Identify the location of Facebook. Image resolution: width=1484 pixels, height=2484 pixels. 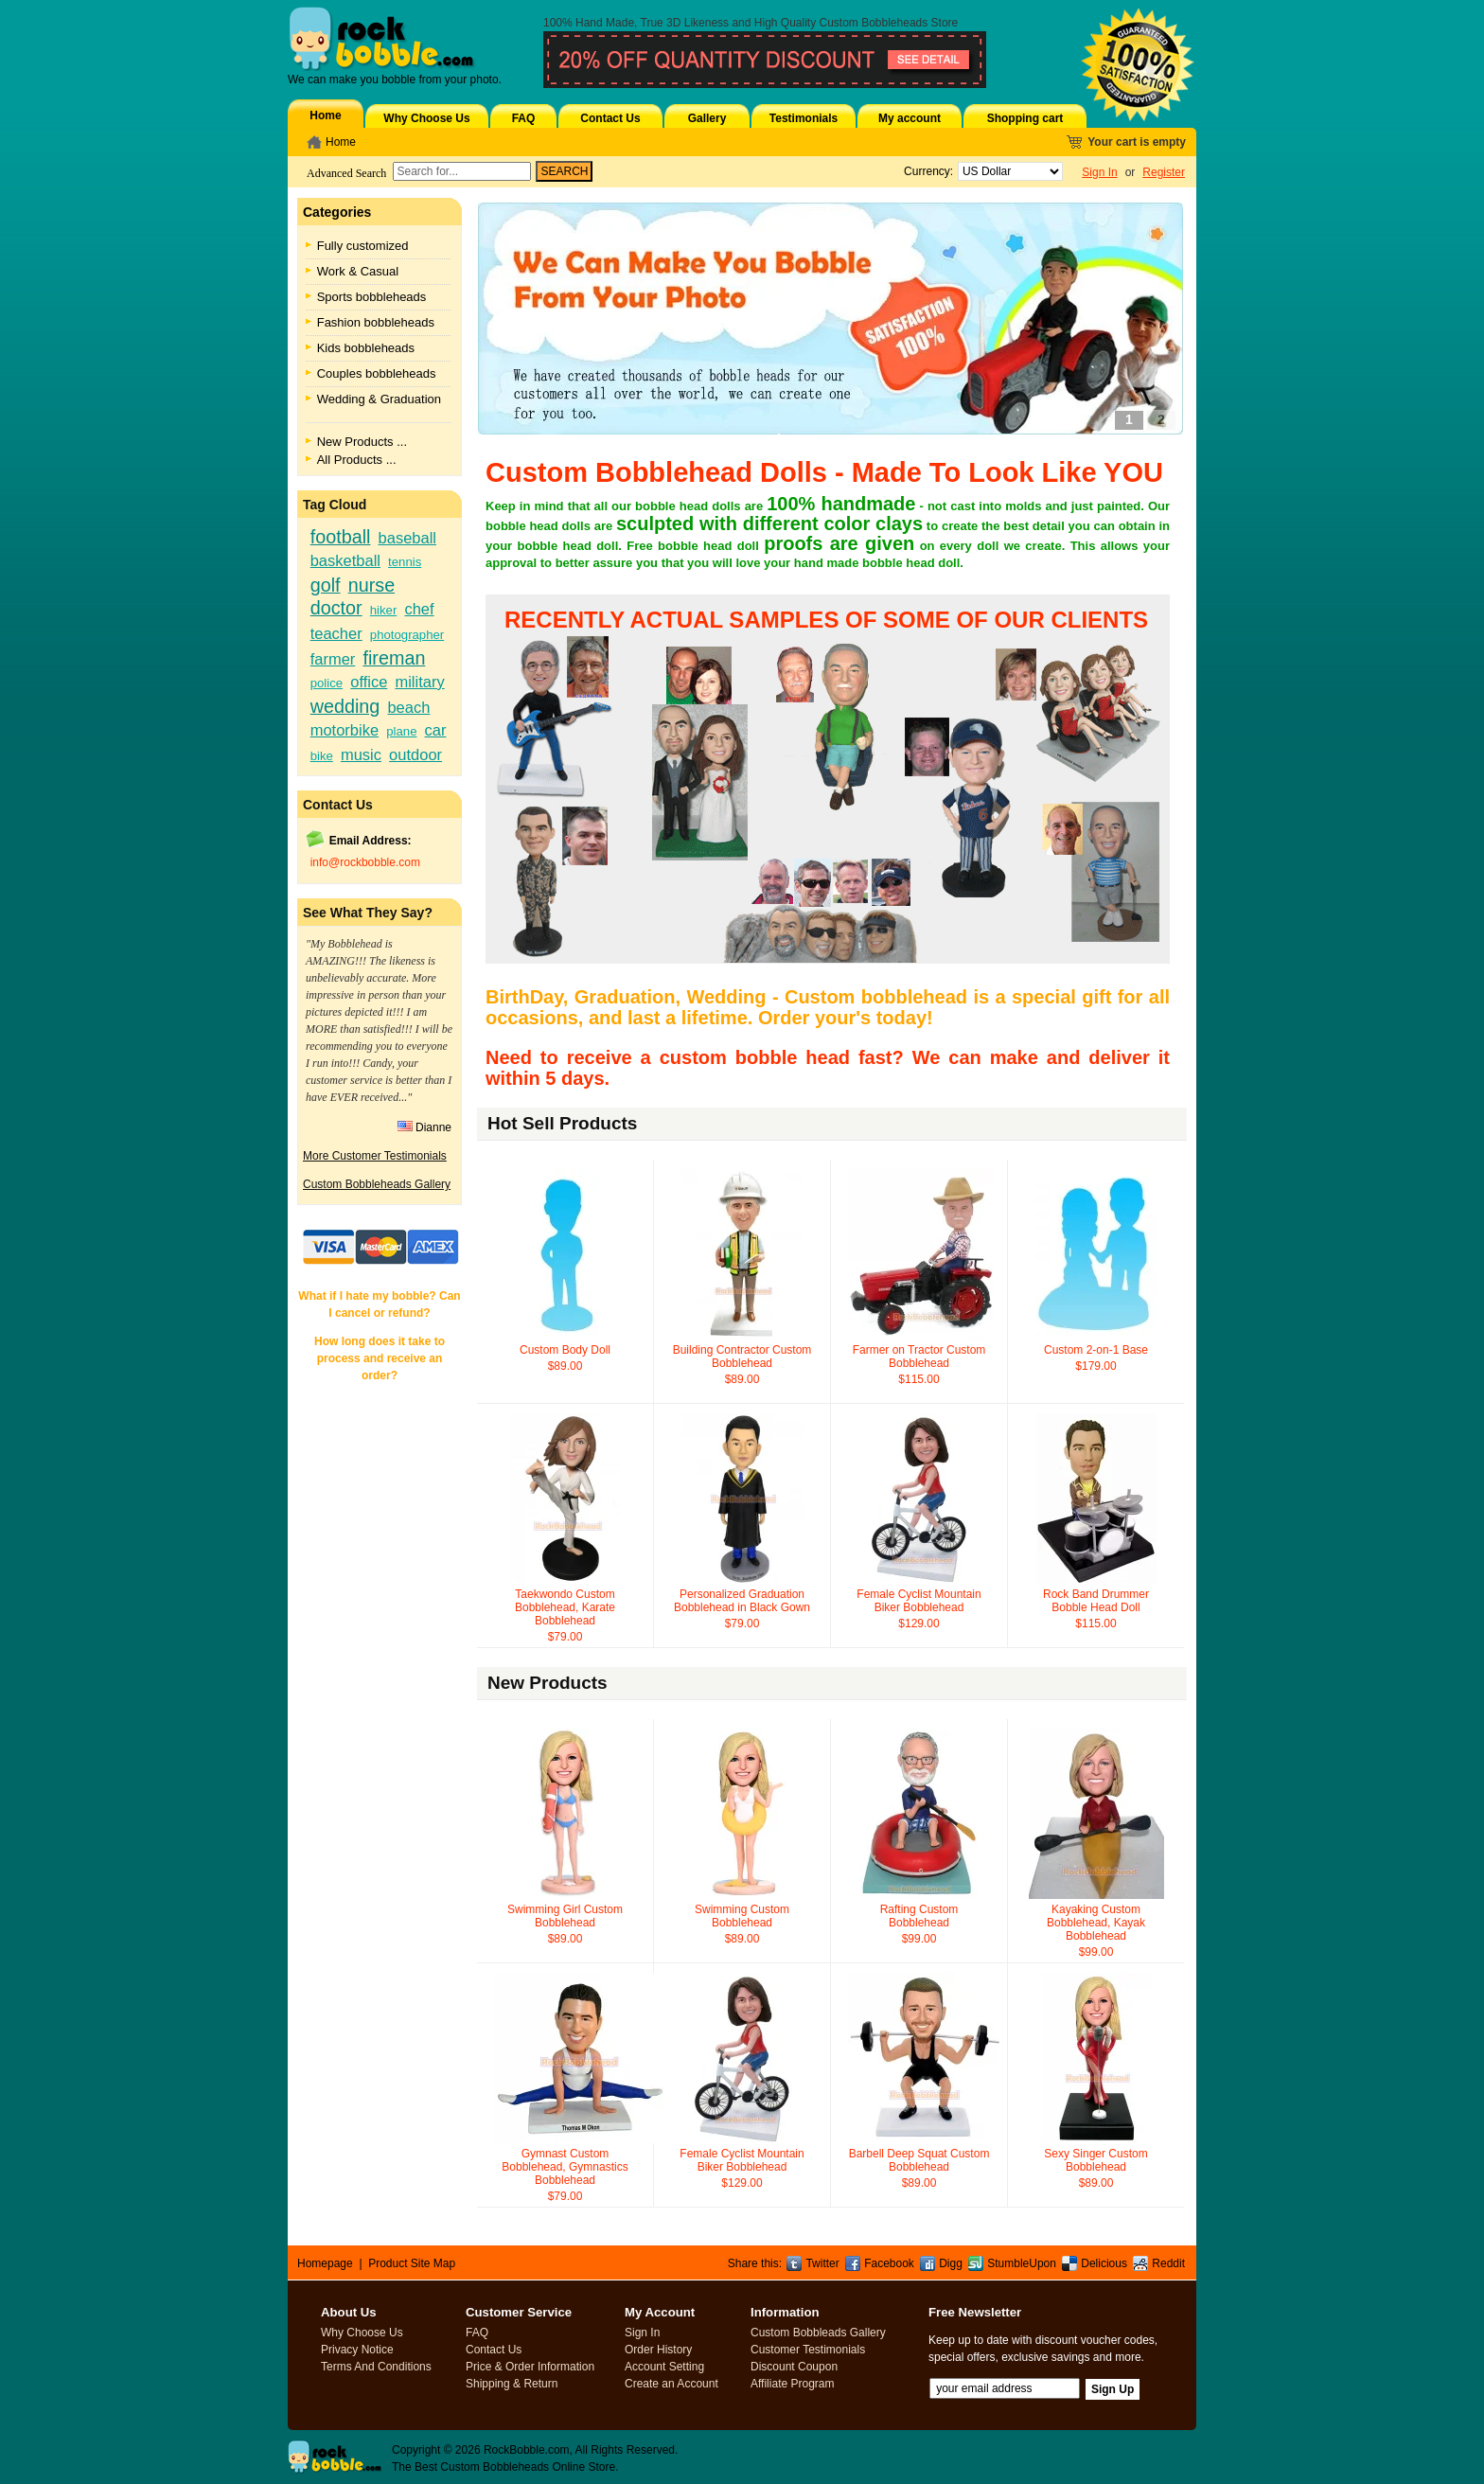
(889, 2263).